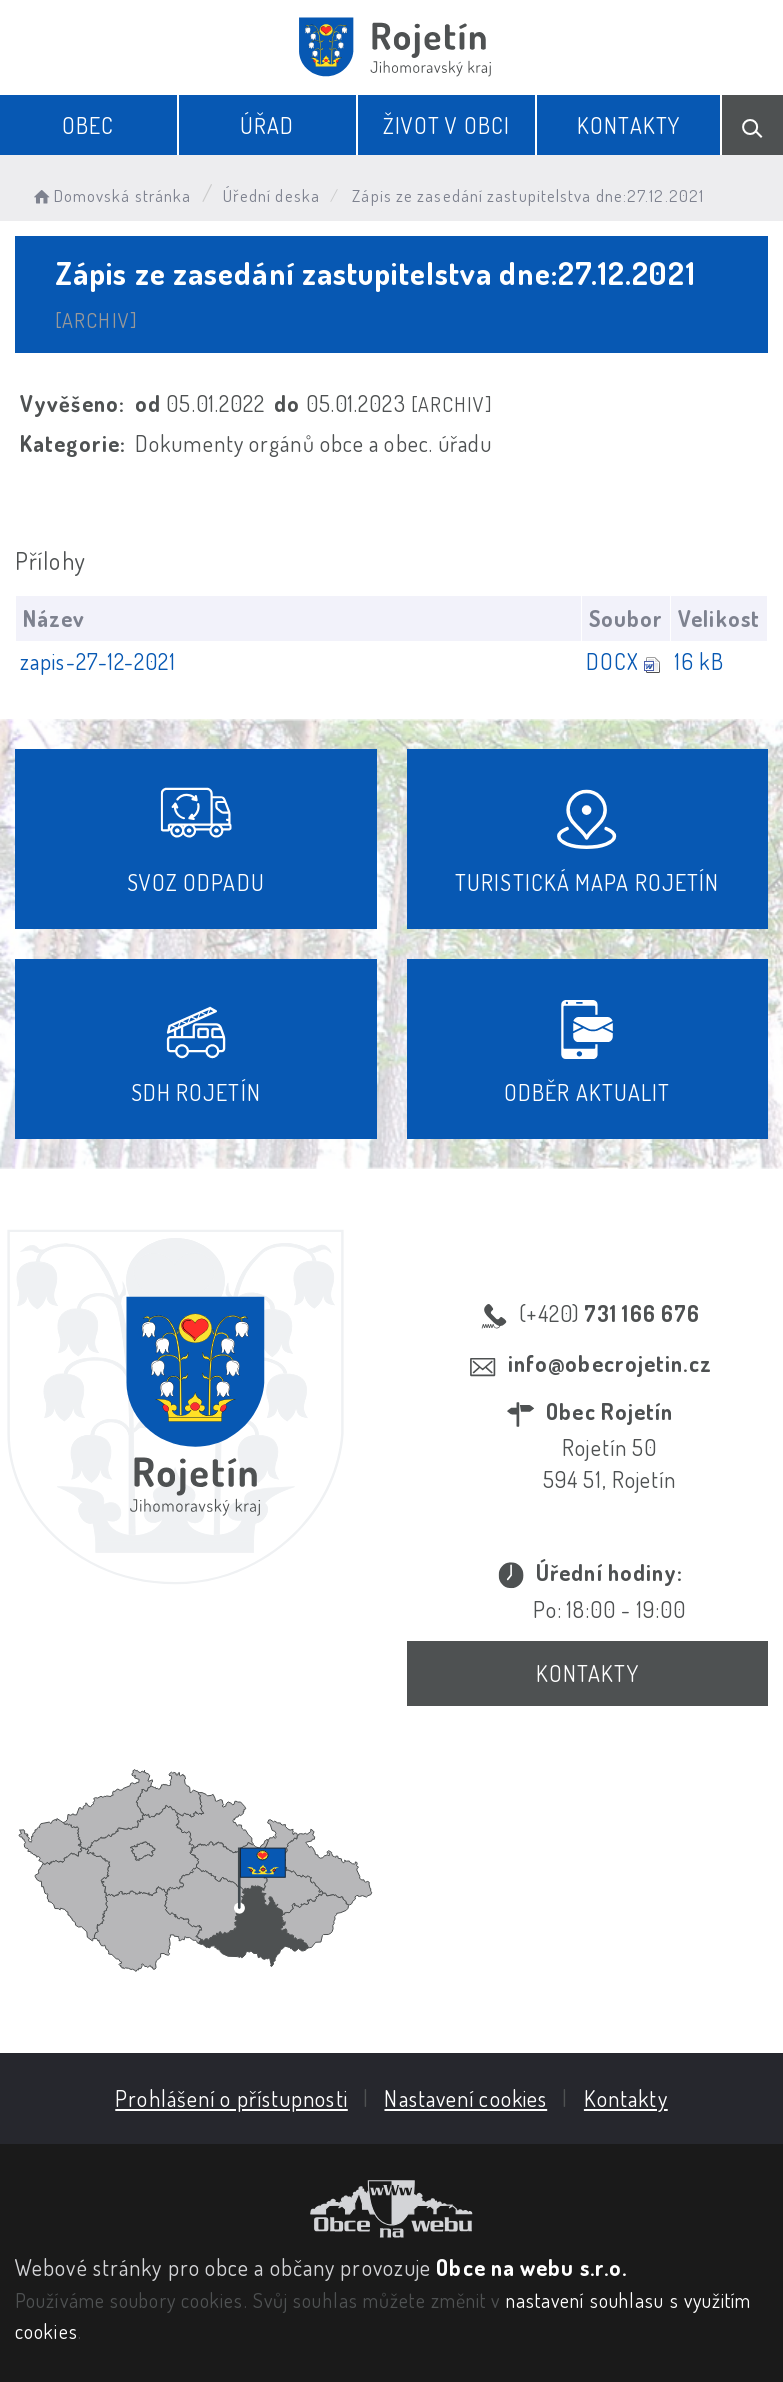  Describe the element at coordinates (446, 125) in the screenshot. I see `Život v obci` at that location.